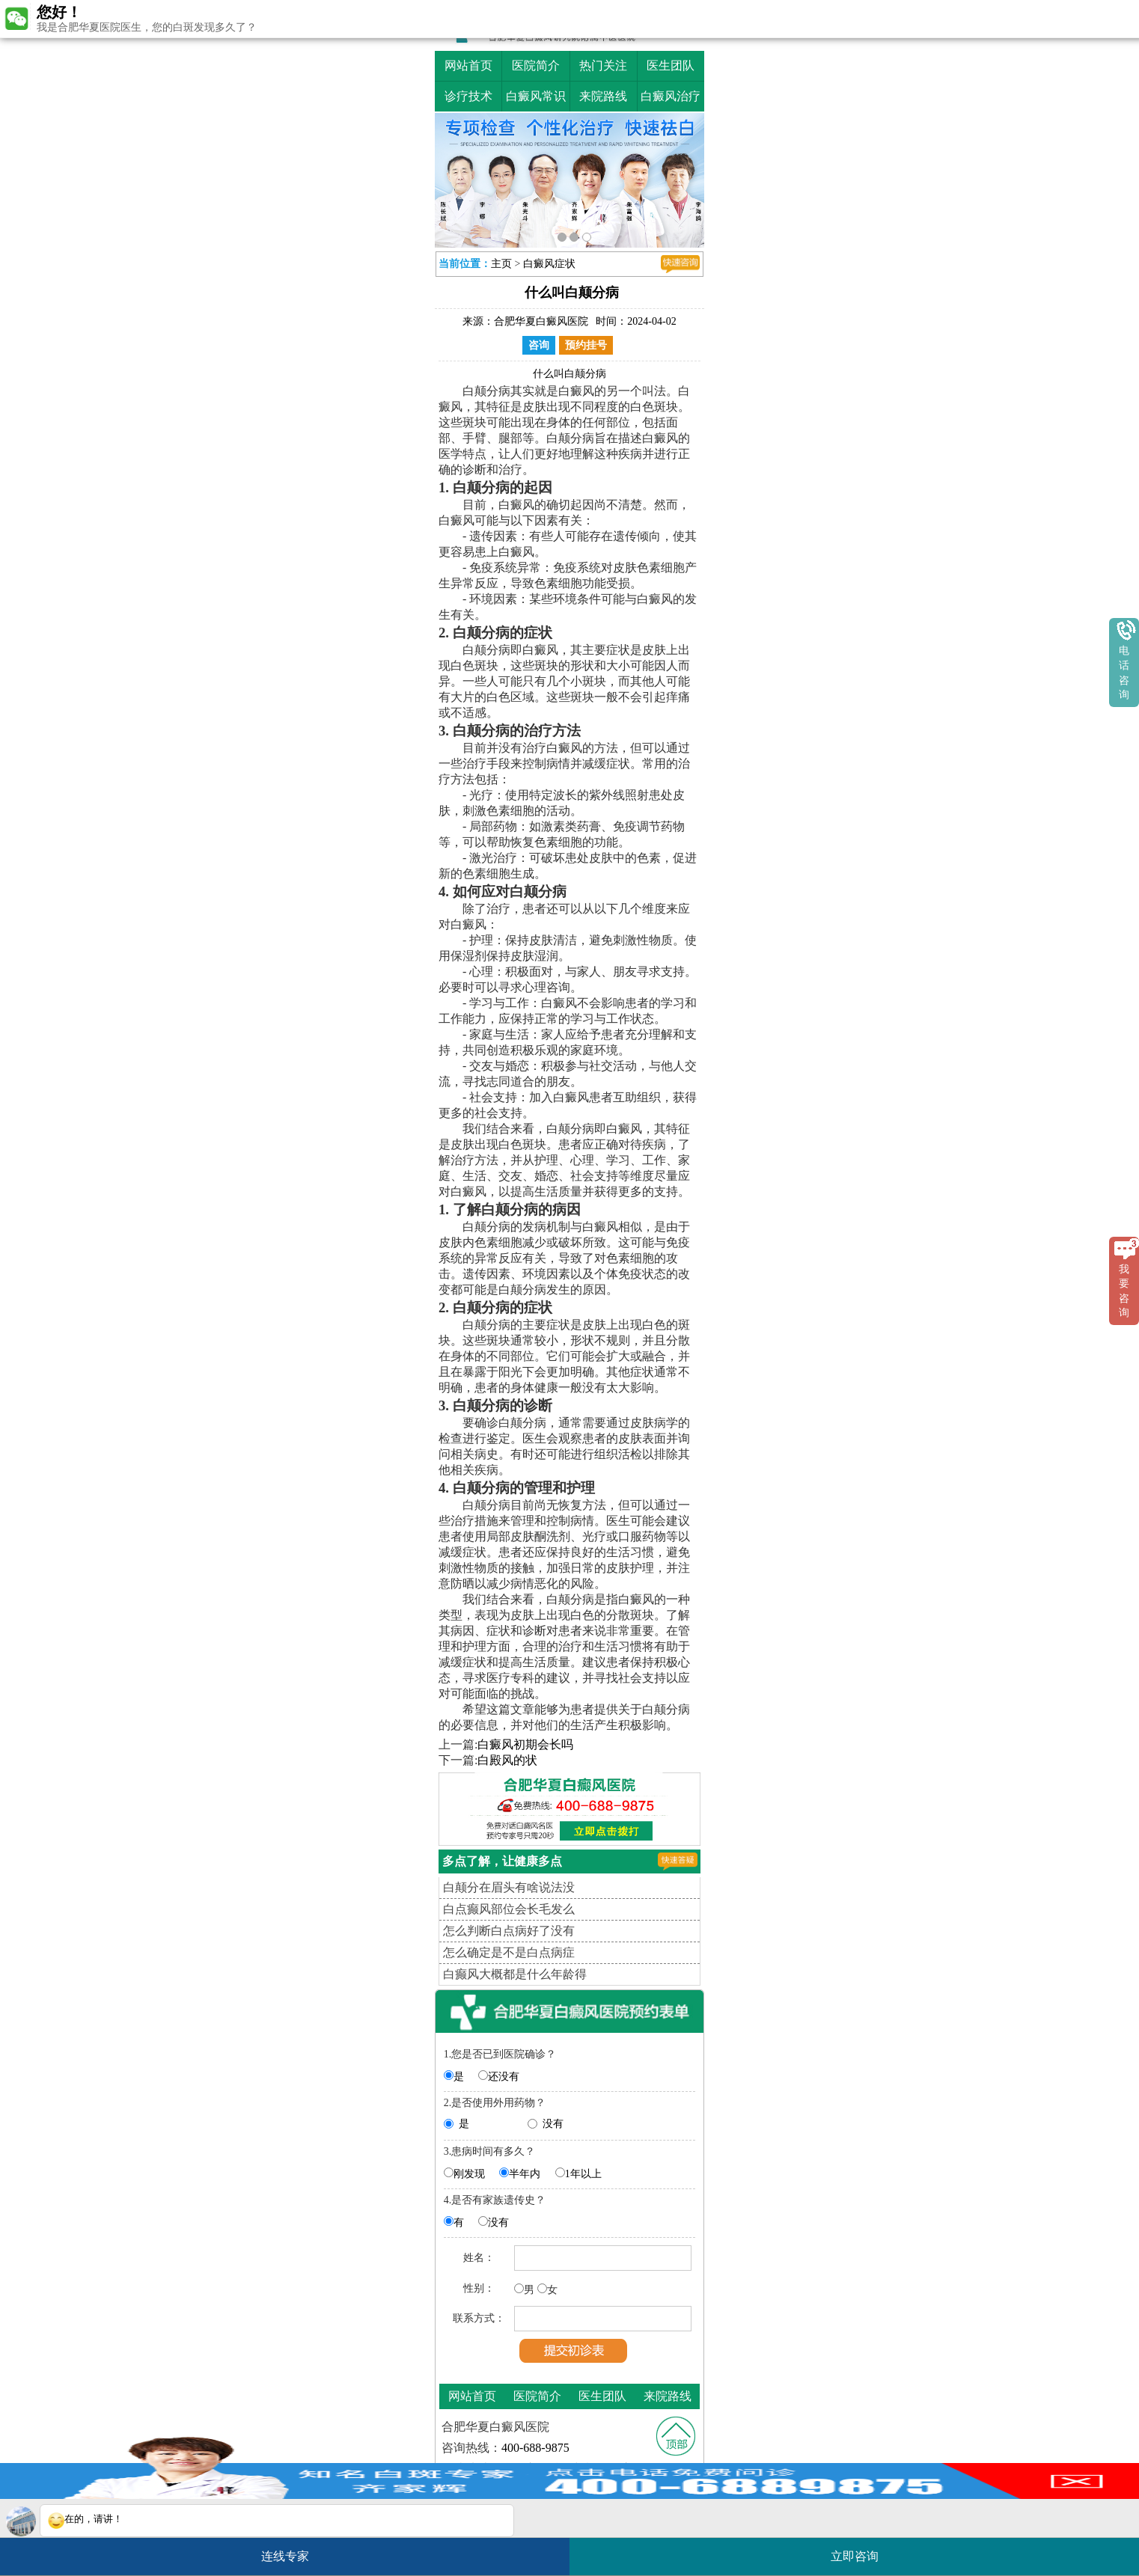  Describe the element at coordinates (509, 1930) in the screenshot. I see `怎么判断白点病好了没有` at that location.